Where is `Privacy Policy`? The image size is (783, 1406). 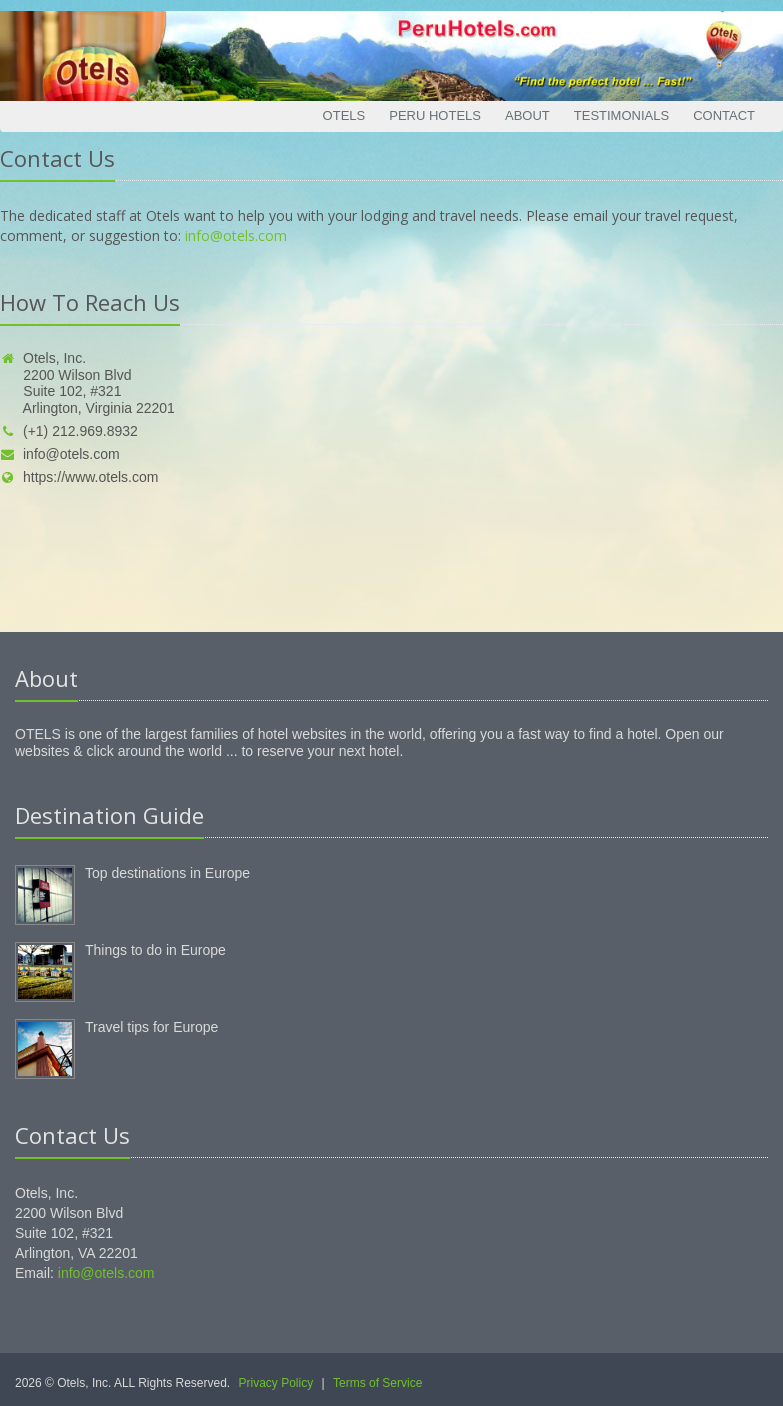 Privacy Policy is located at coordinates (276, 1383).